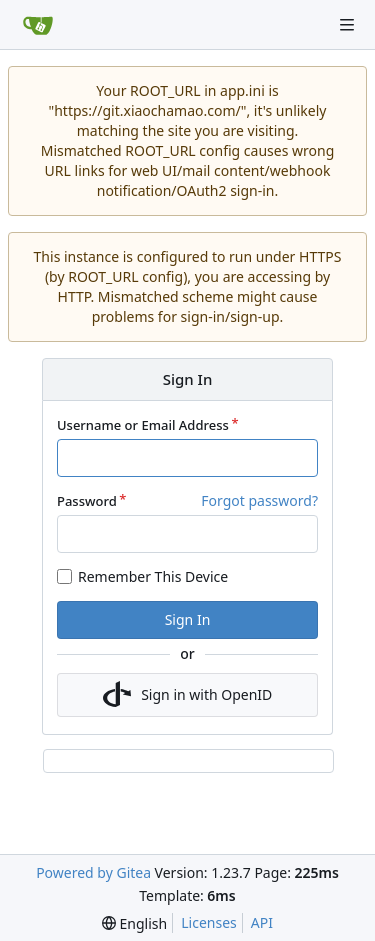 Image resolution: width=375 pixels, height=941 pixels. What do you see at coordinates (87, 501) in the screenshot?
I see `Password` at bounding box center [87, 501].